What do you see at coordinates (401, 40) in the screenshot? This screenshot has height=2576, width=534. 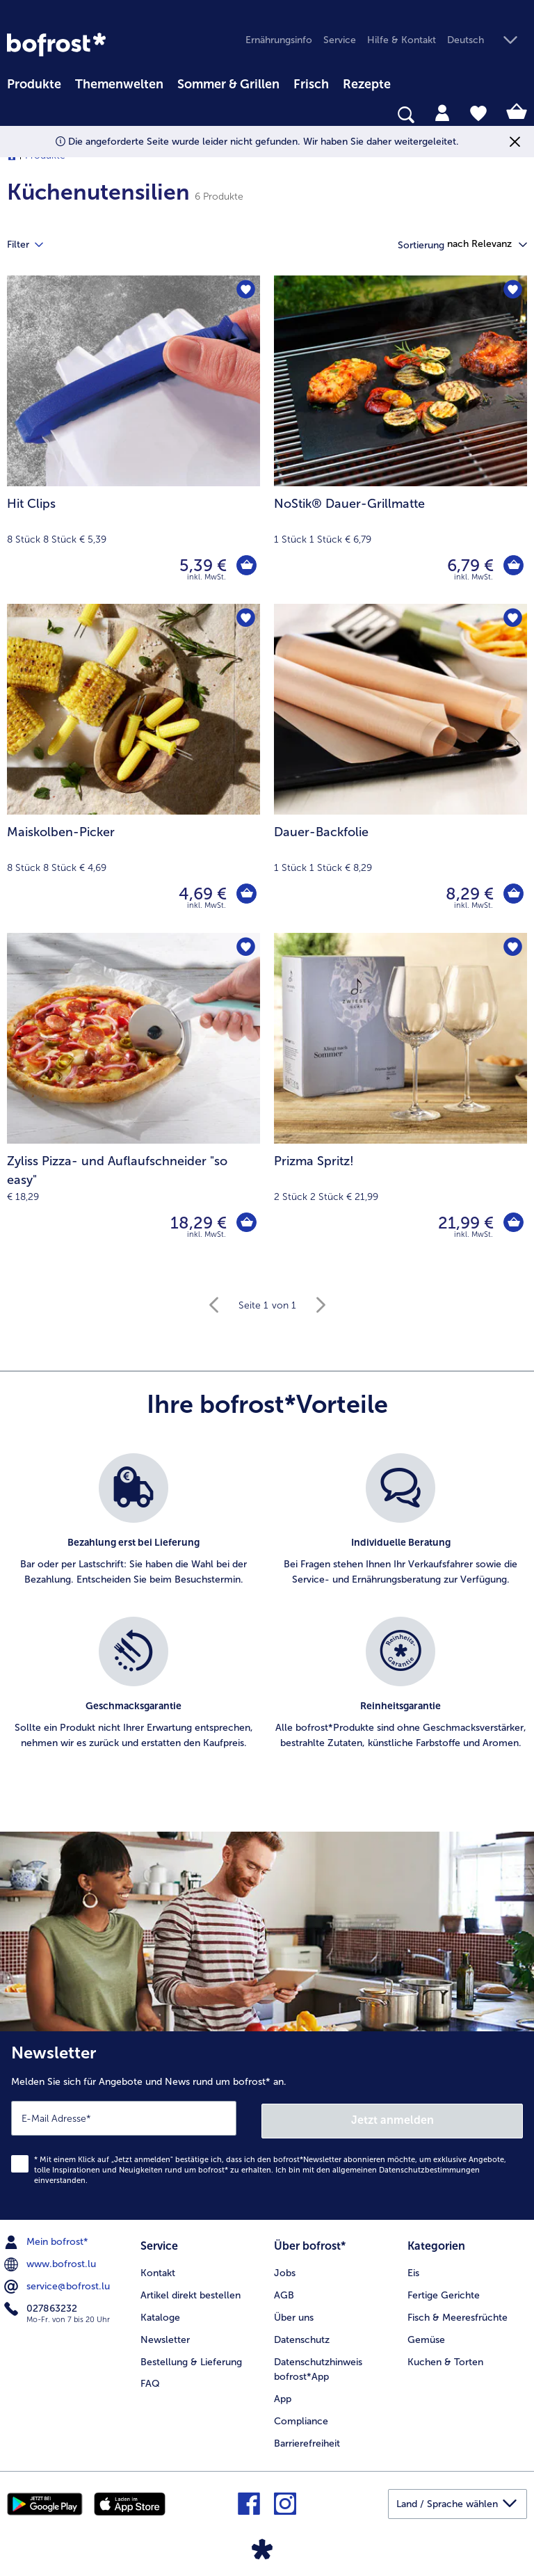 I see `Hilfe & Kontakt [menuitem]` at bounding box center [401, 40].